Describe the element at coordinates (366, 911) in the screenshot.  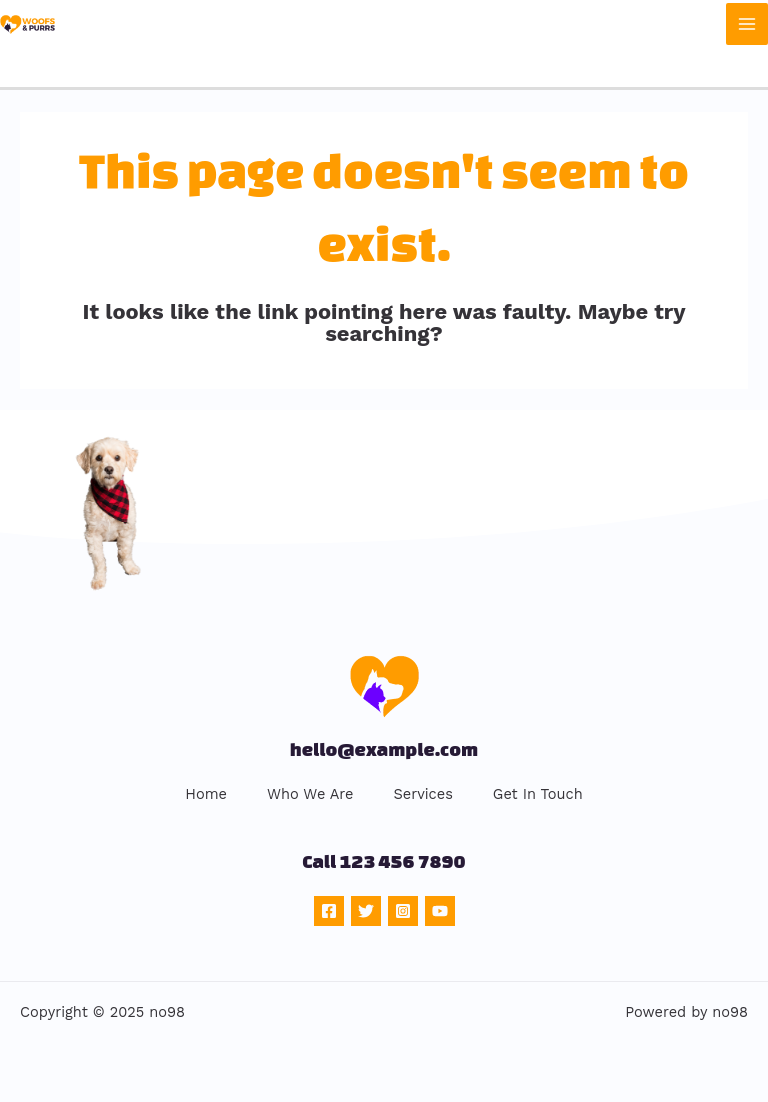
I see `[Twitter]` at that location.